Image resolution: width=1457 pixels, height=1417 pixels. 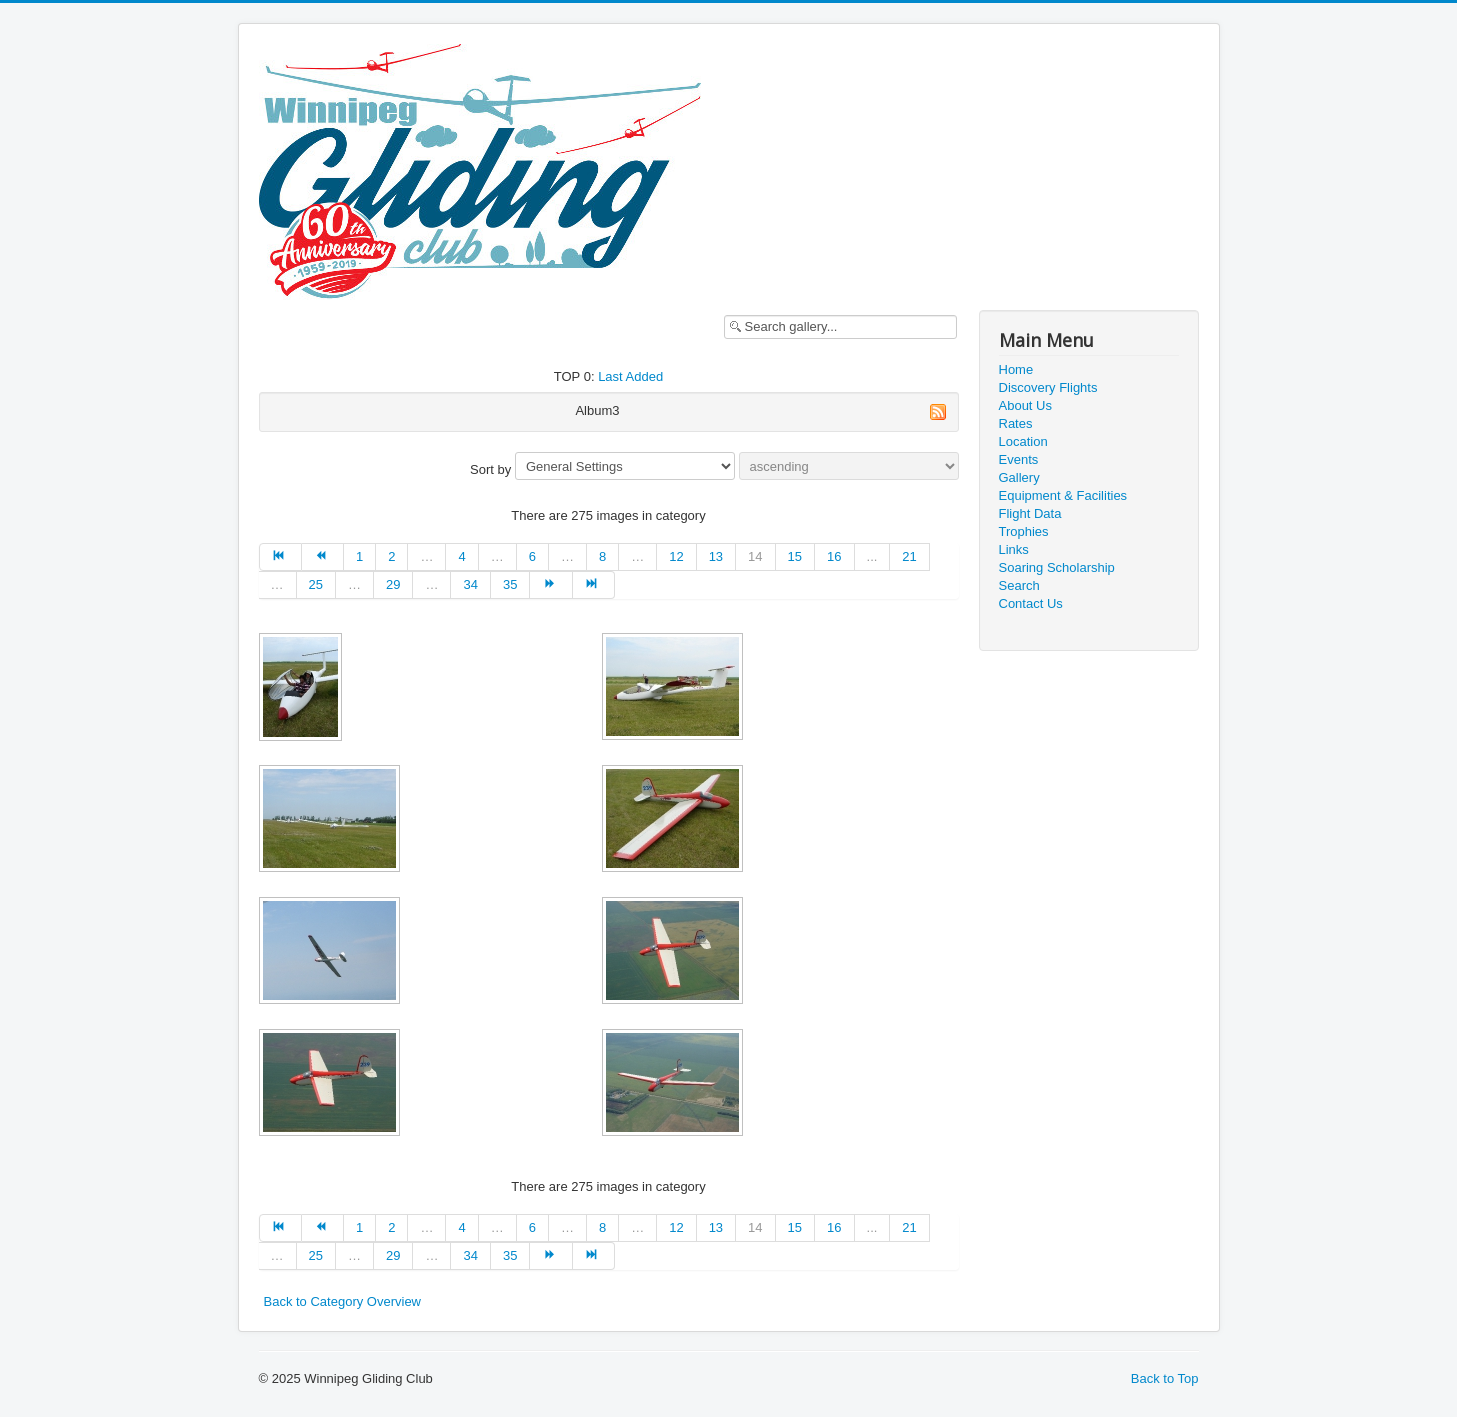 What do you see at coordinates (872, 556) in the screenshot?
I see `...` at bounding box center [872, 556].